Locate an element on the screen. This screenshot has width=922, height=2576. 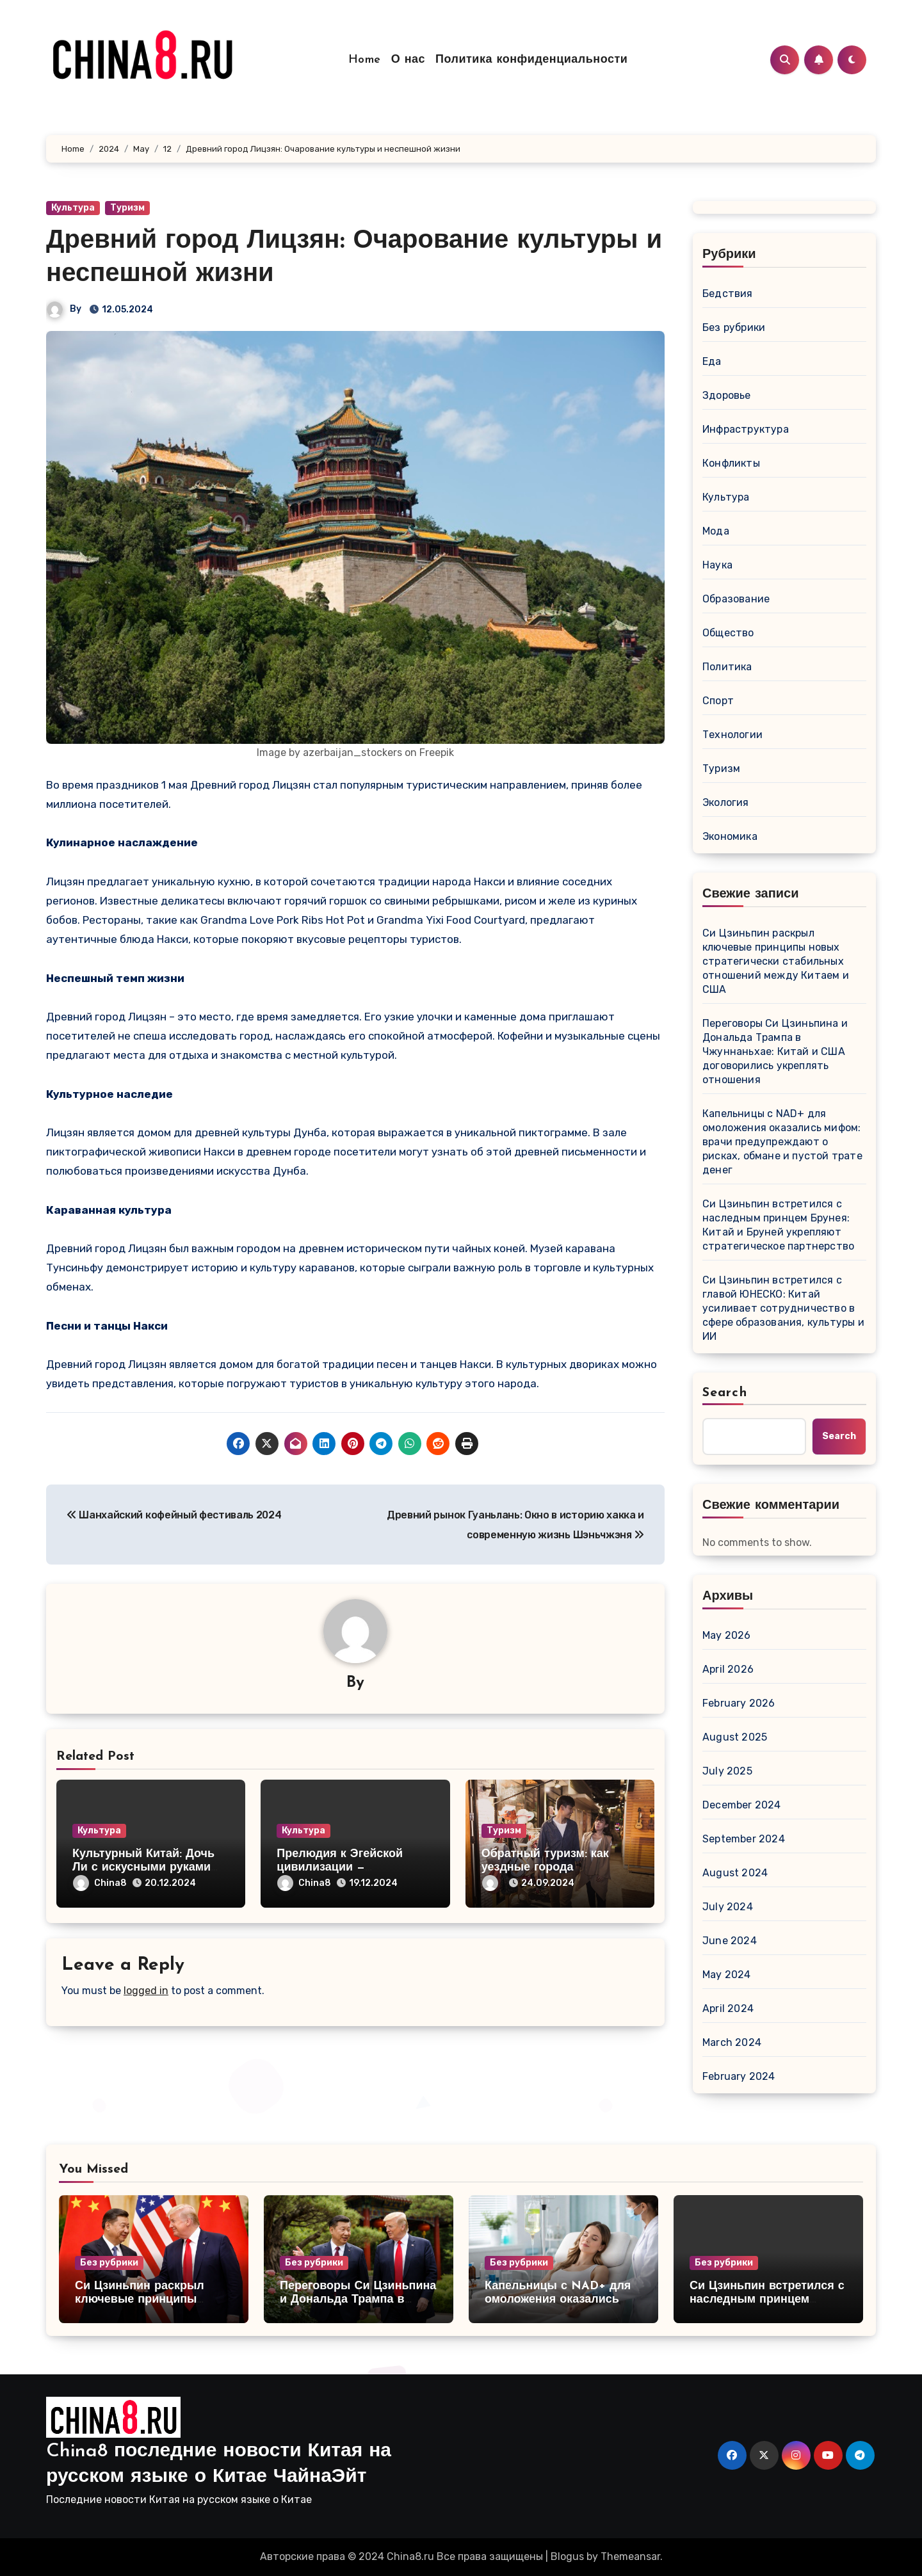
September 2024 is located at coordinates (743, 1839).